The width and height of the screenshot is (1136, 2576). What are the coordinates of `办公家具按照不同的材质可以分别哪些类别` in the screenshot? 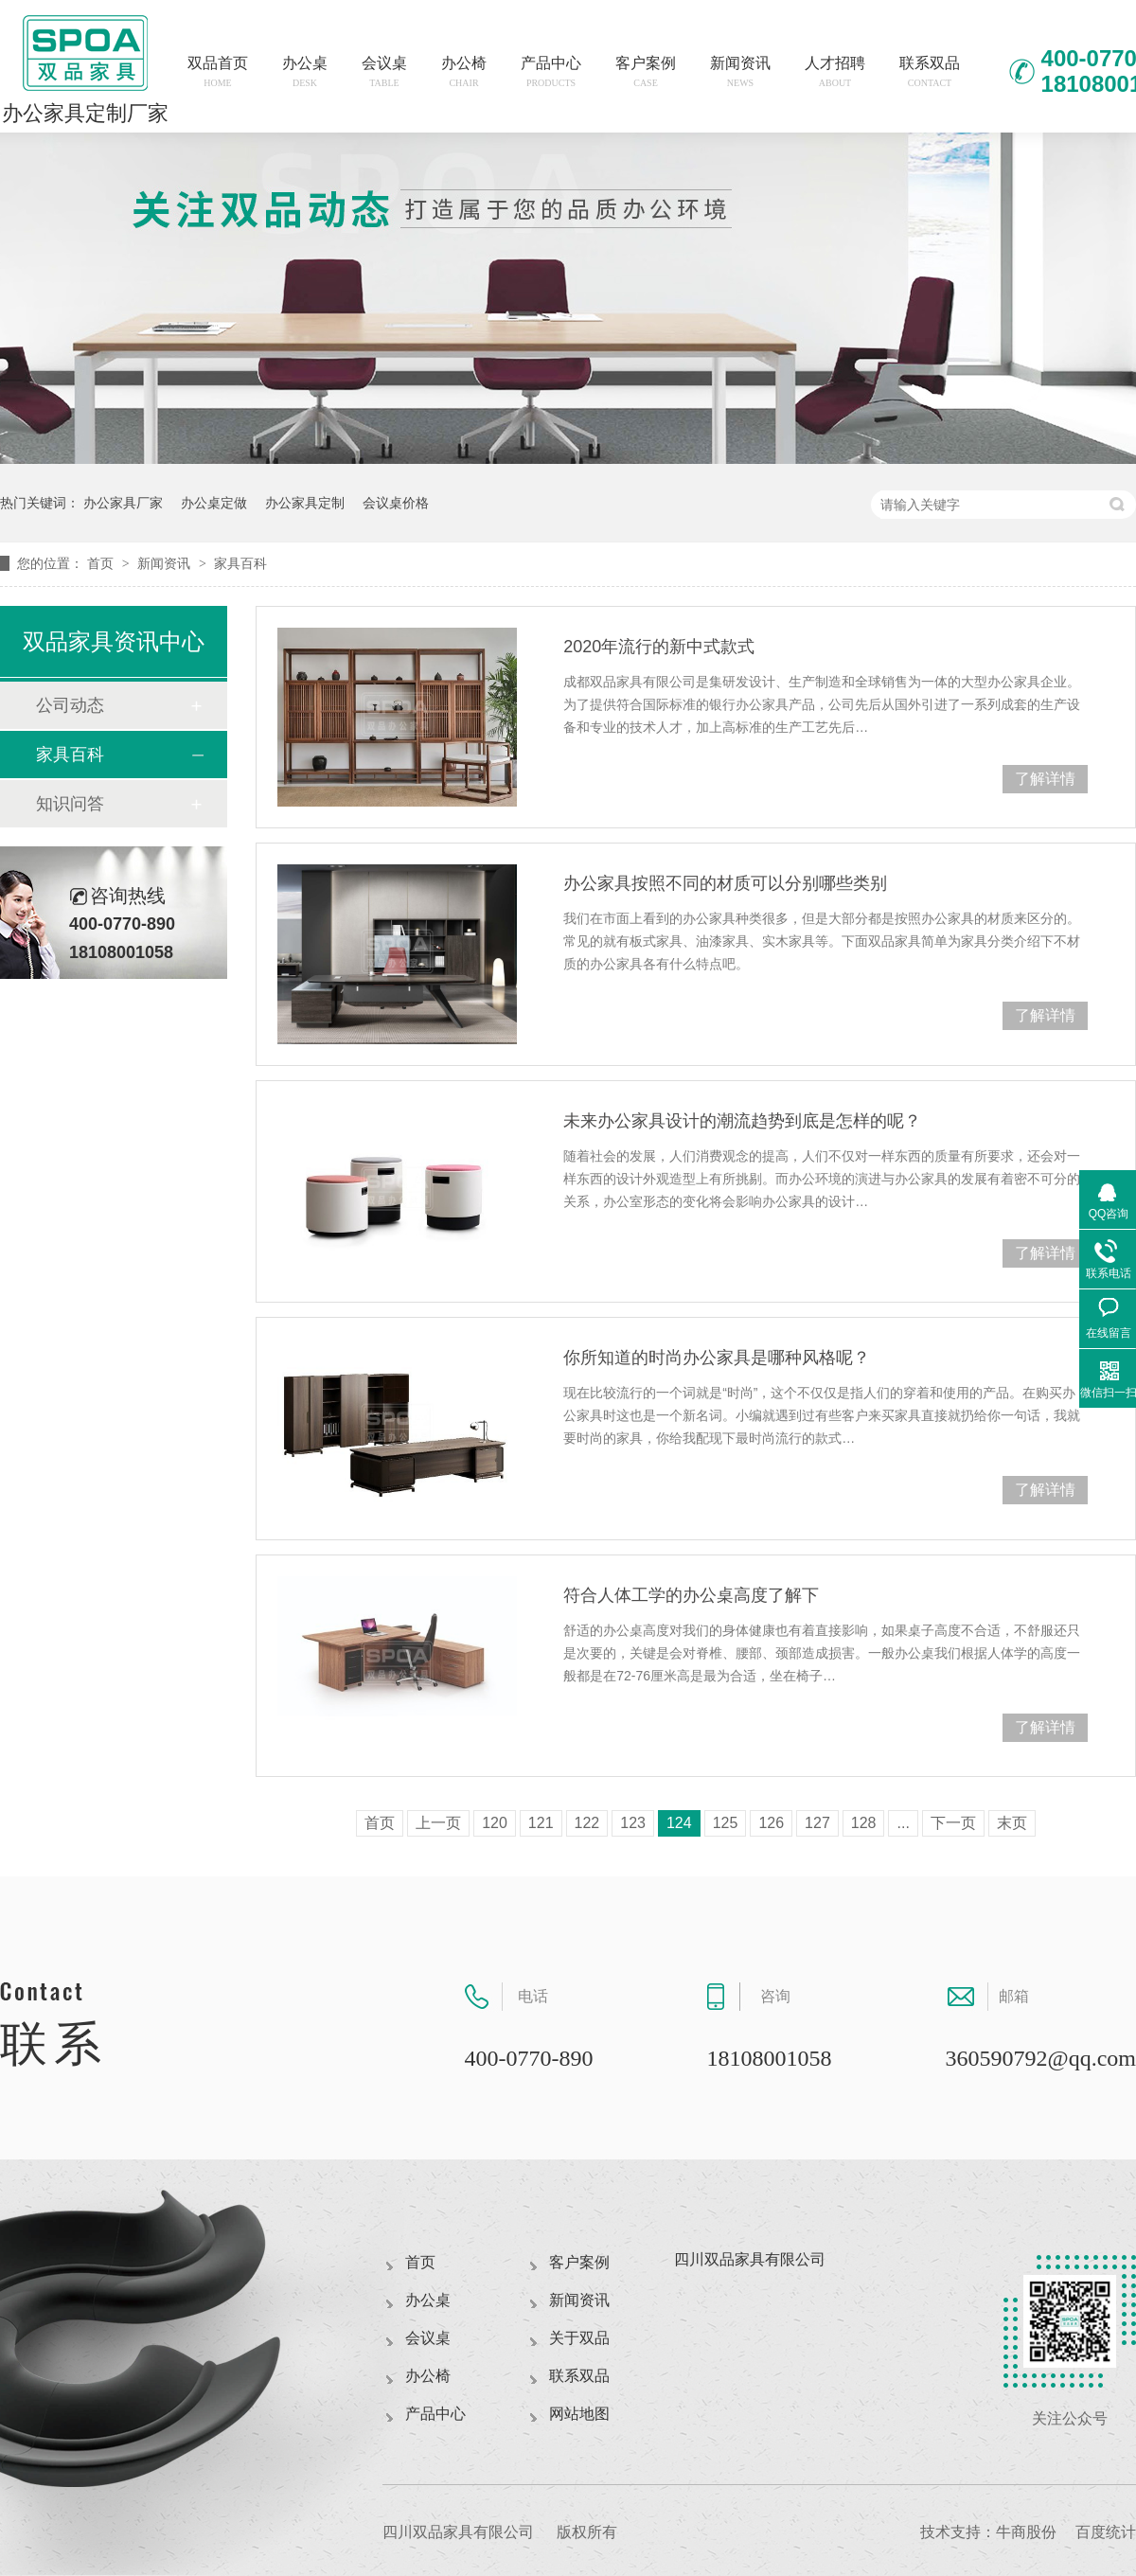 It's located at (725, 883).